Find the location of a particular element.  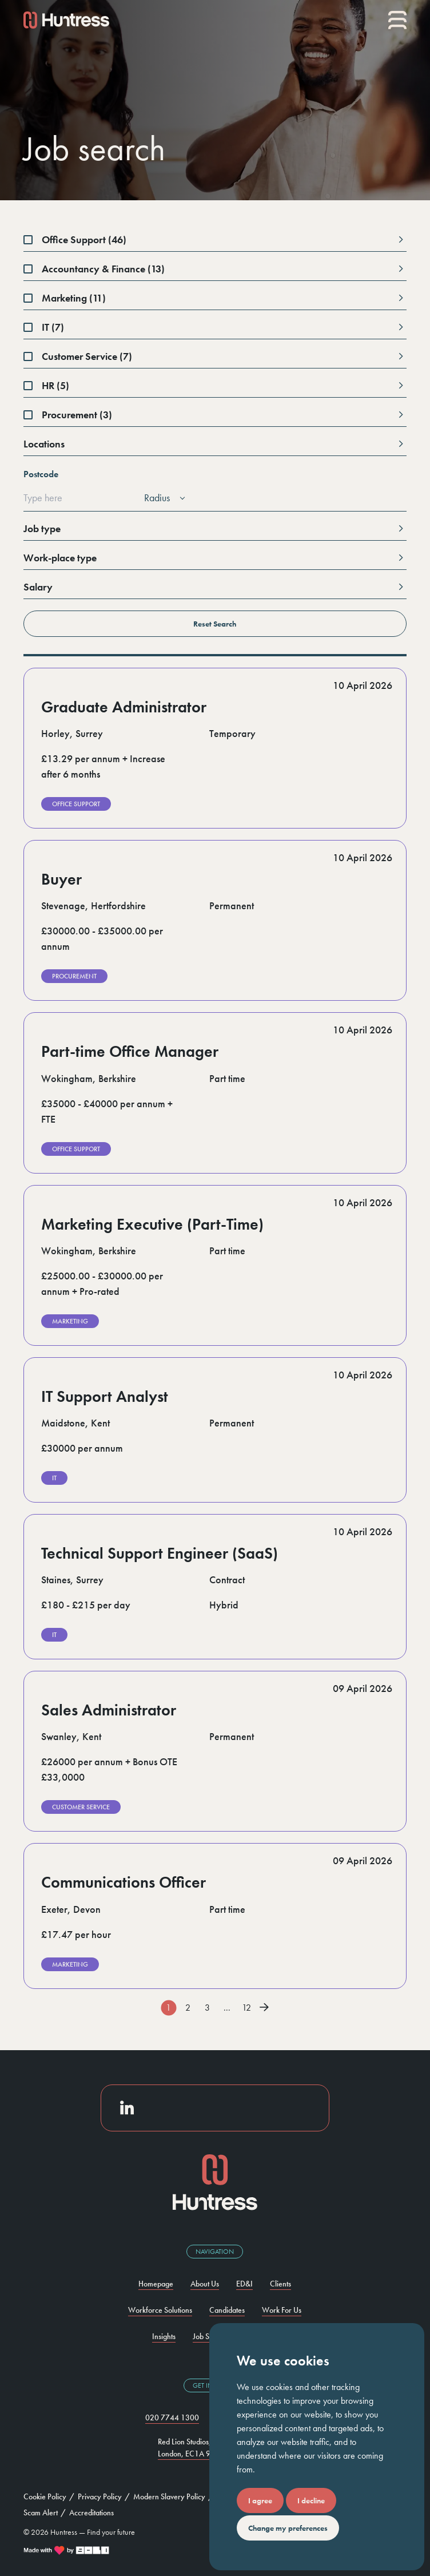

Workforce Solutions is located at coordinates (160, 2310).